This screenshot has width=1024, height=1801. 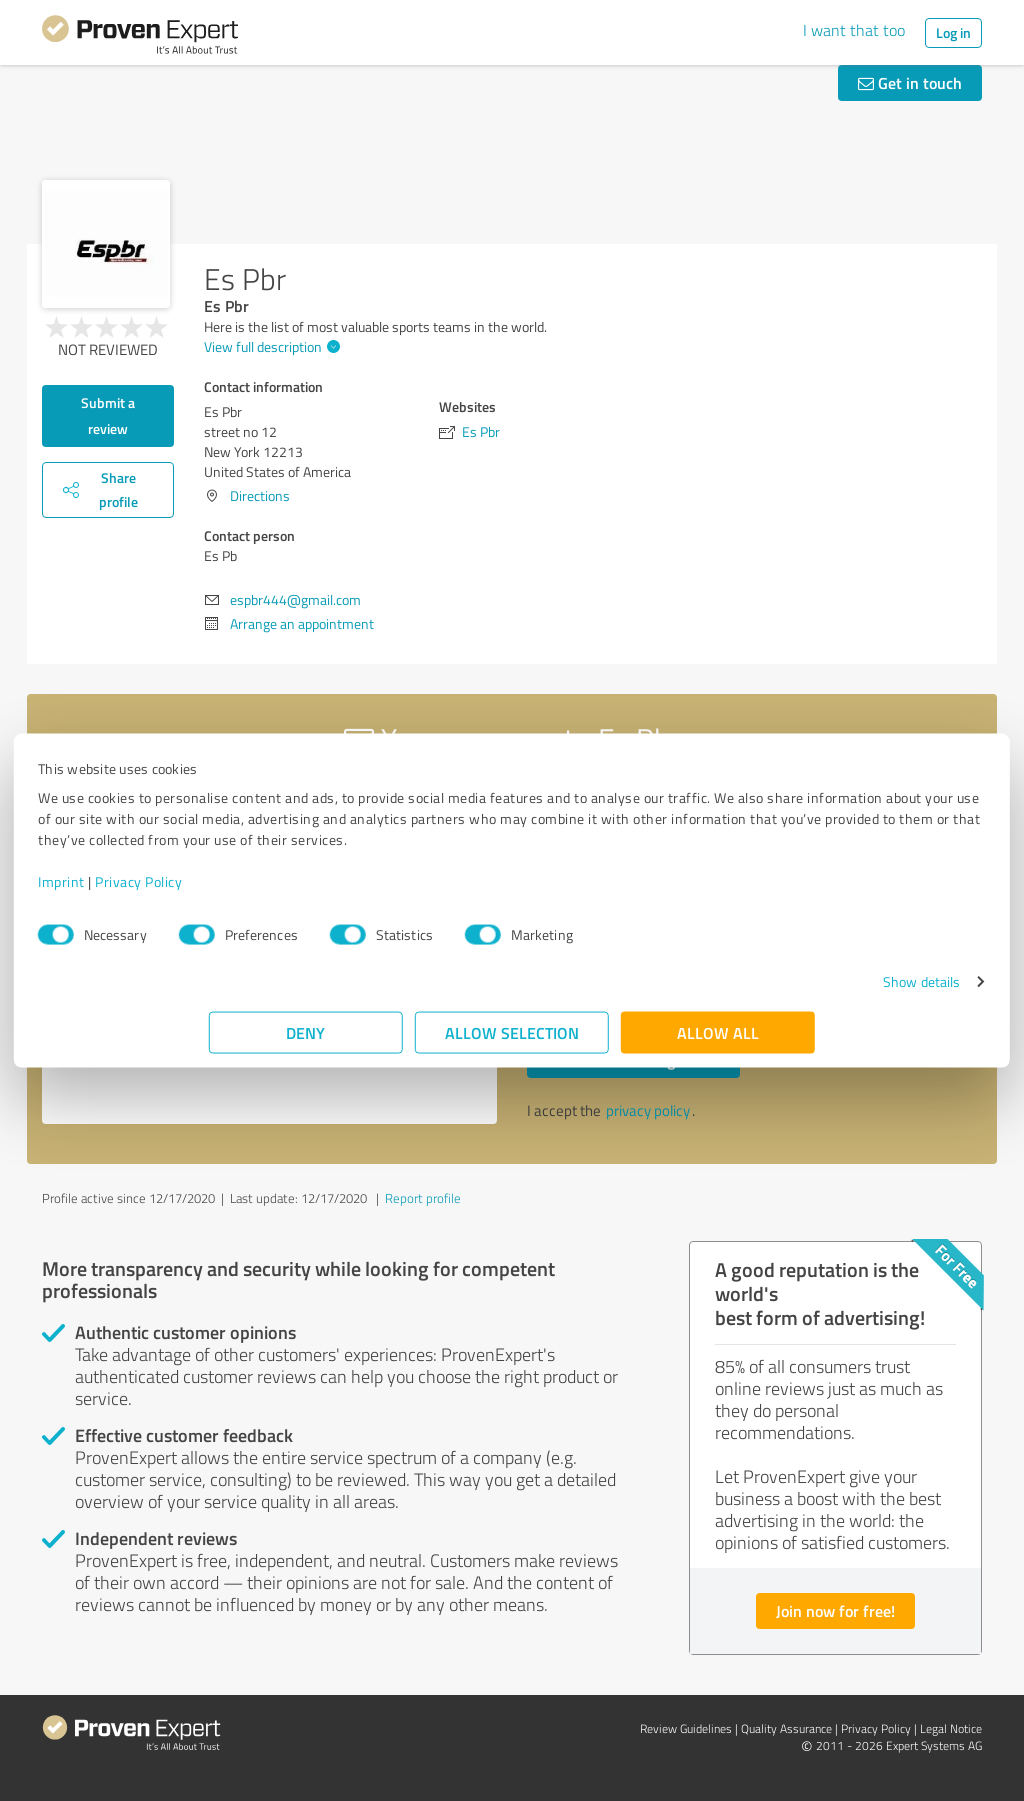 I want to click on Show details, so click(x=750, y=991).